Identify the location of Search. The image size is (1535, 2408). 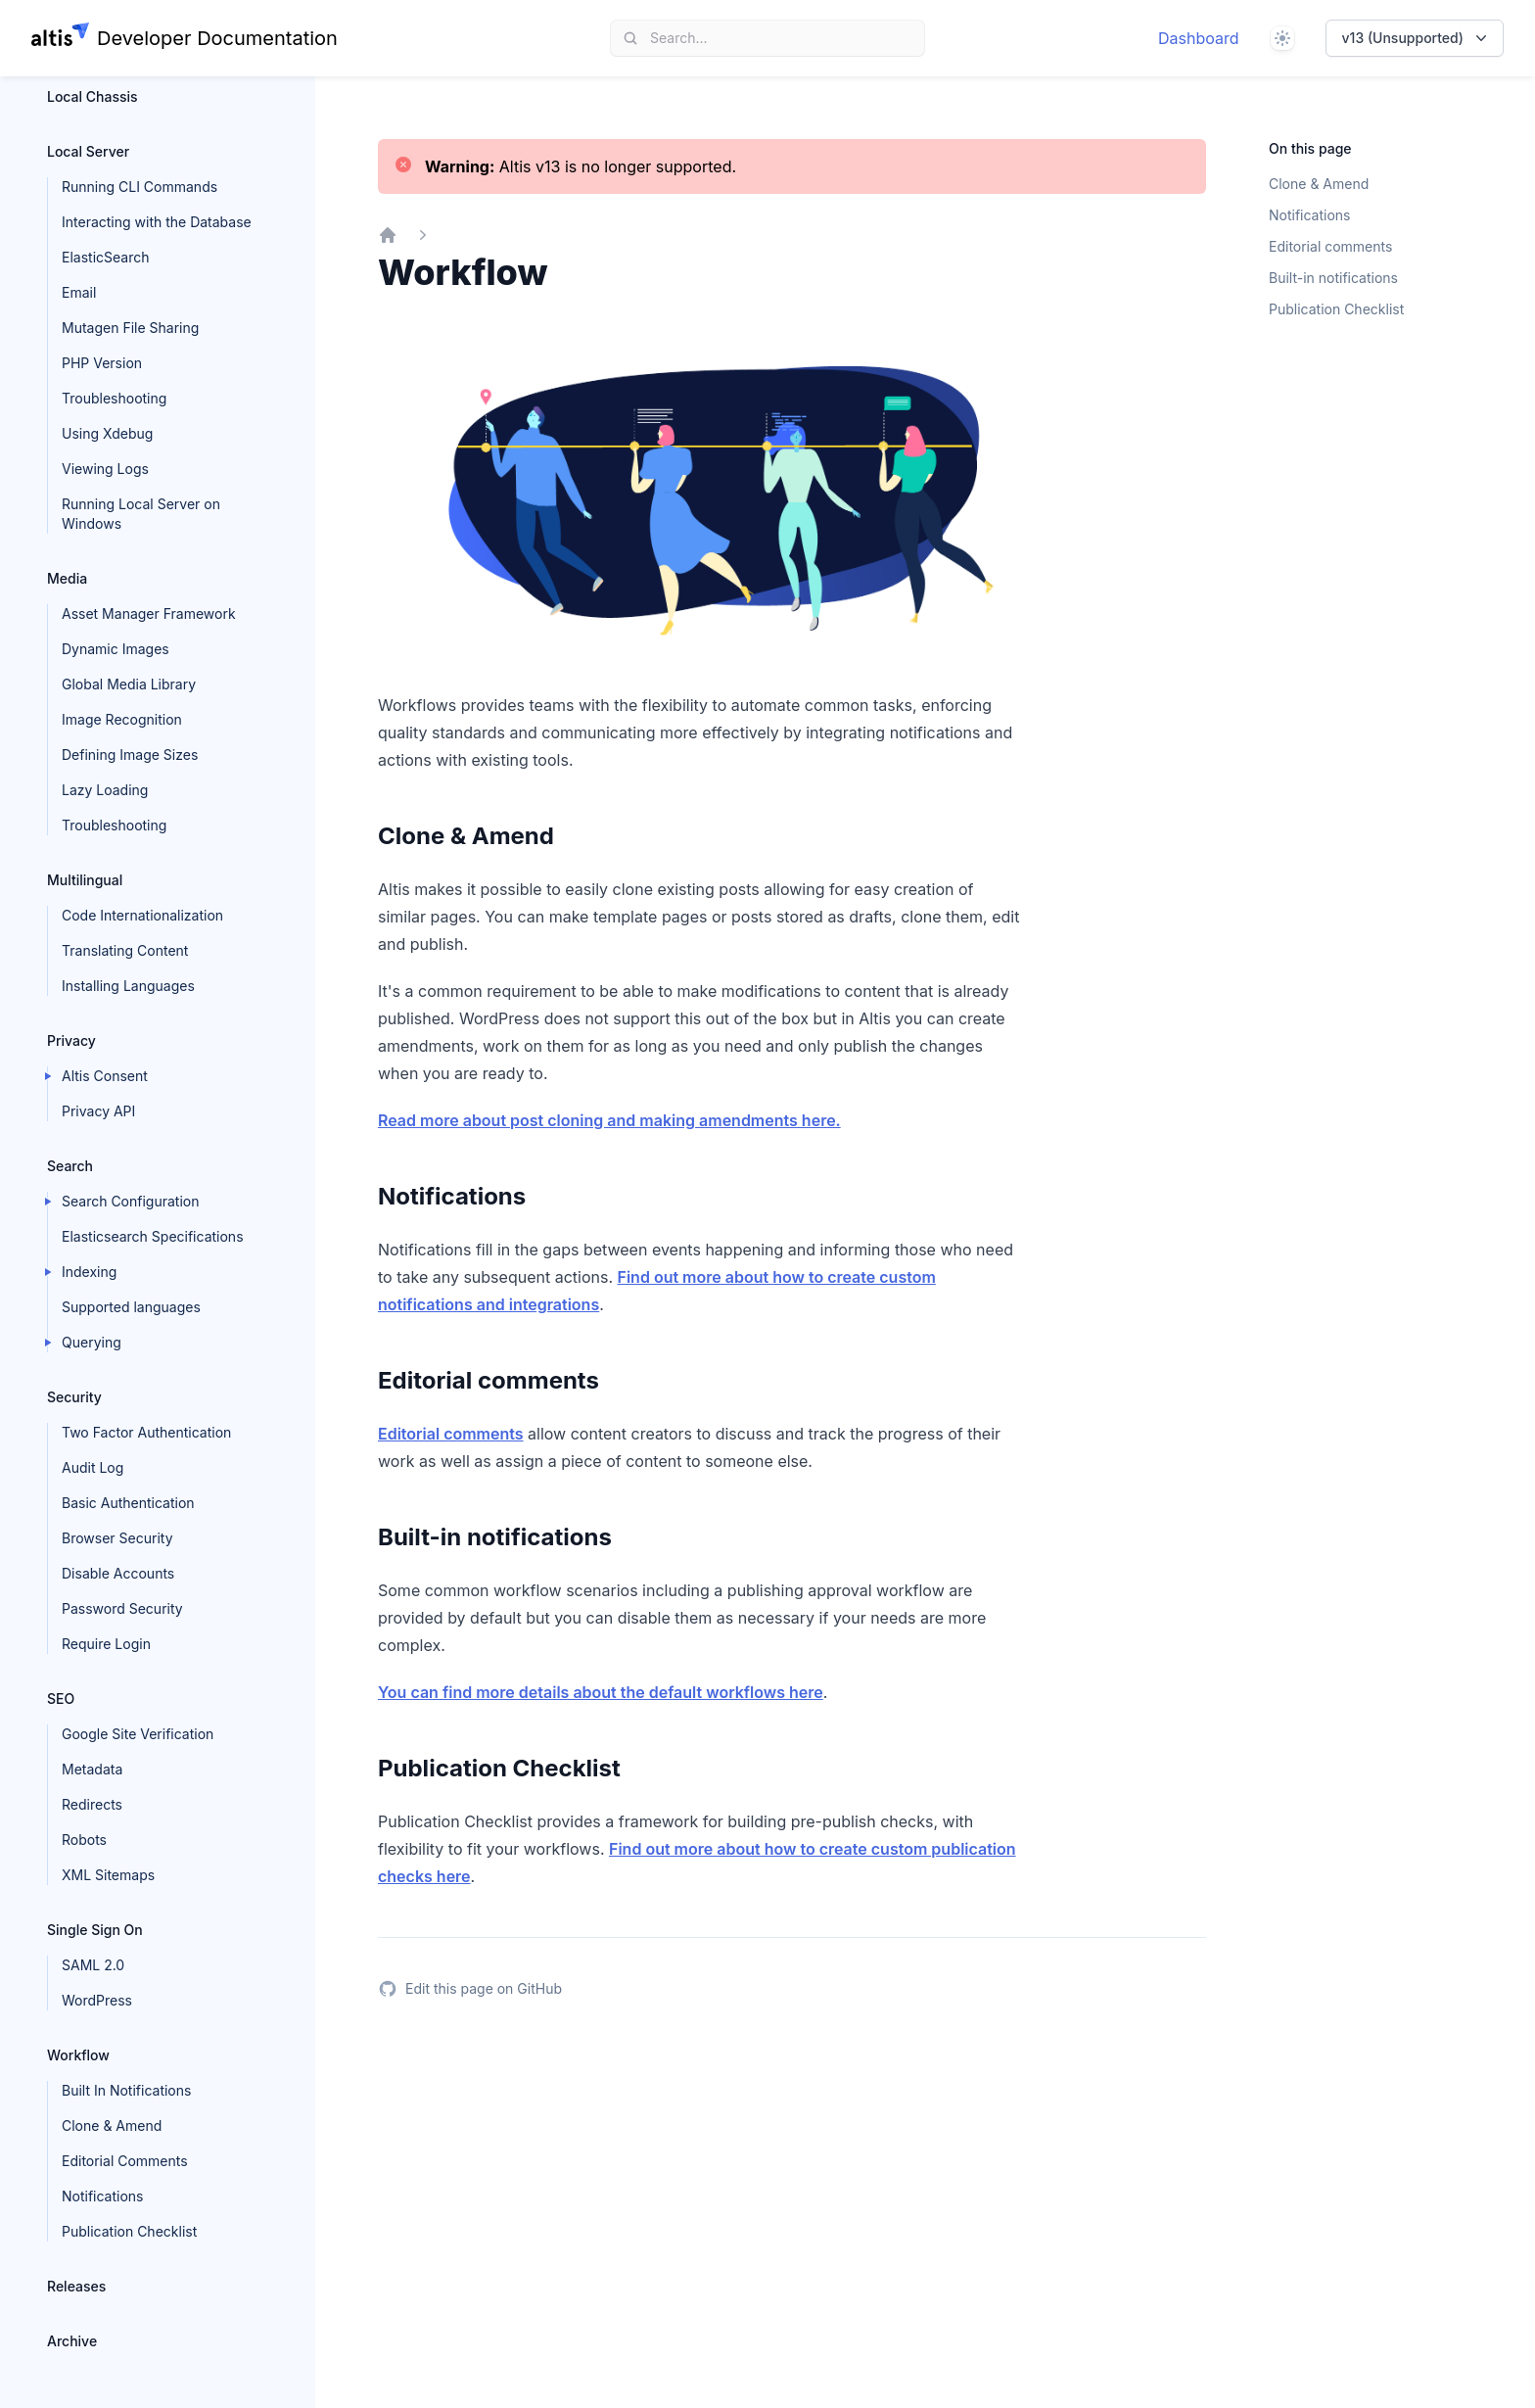
(70, 1165).